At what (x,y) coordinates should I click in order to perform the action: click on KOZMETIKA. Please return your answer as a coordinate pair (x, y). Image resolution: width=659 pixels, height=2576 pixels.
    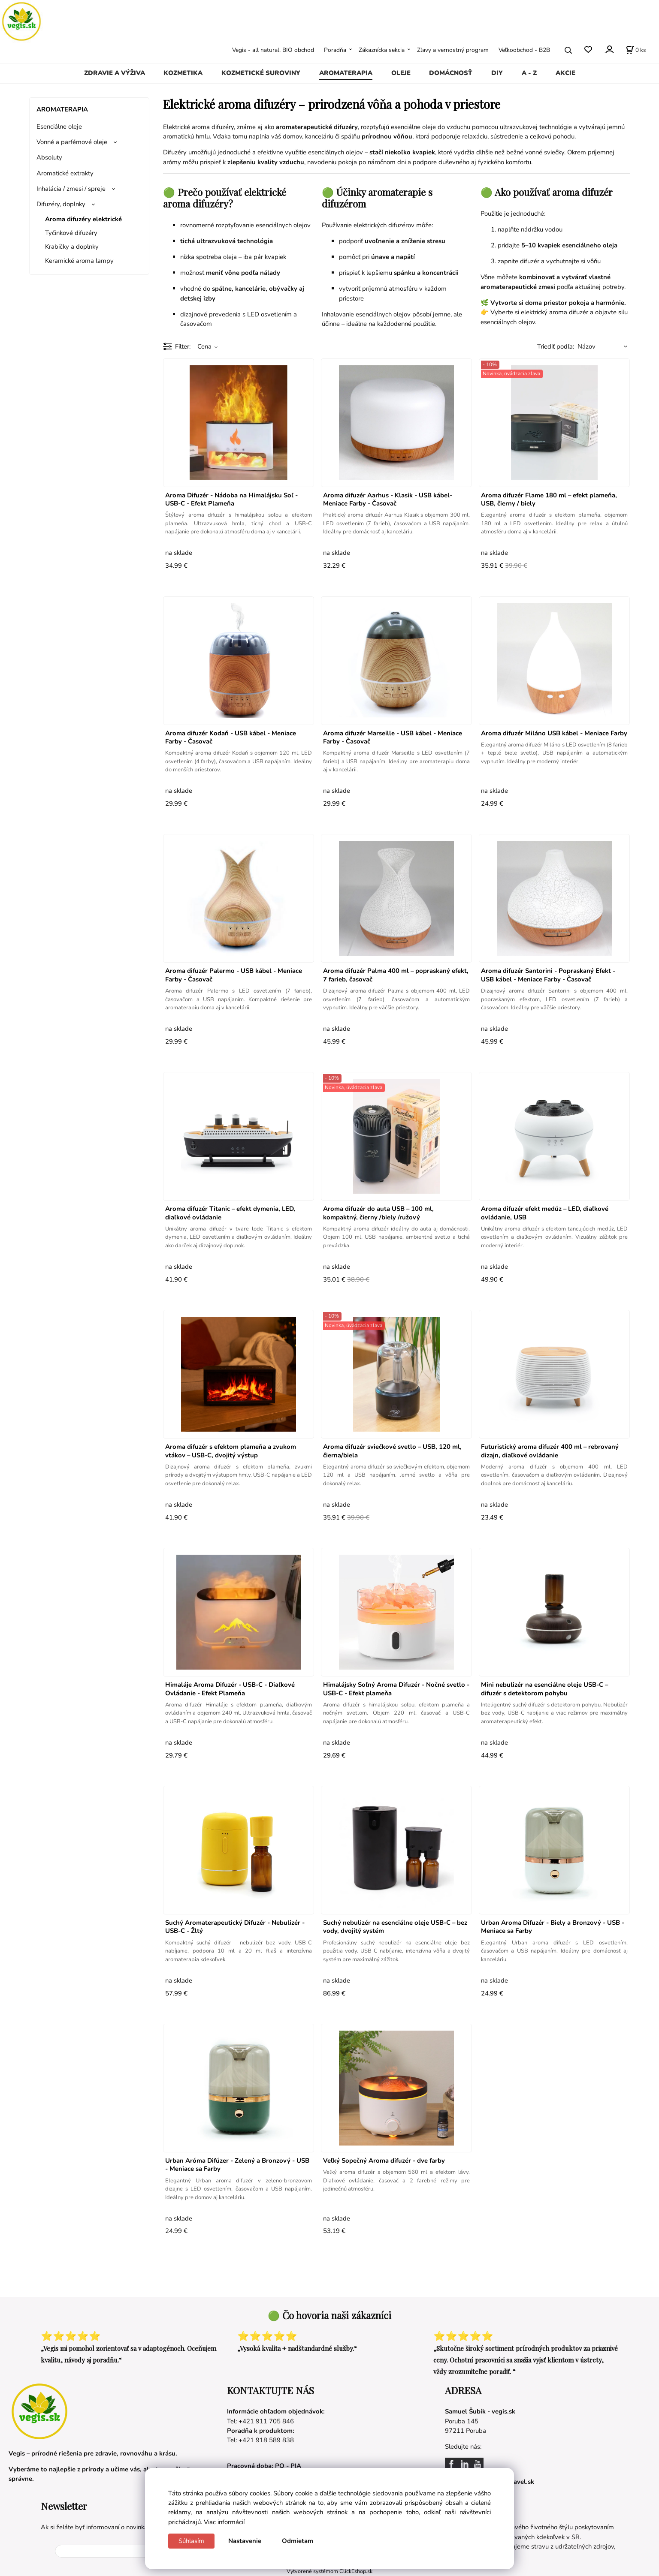
    Looking at the image, I should click on (183, 73).